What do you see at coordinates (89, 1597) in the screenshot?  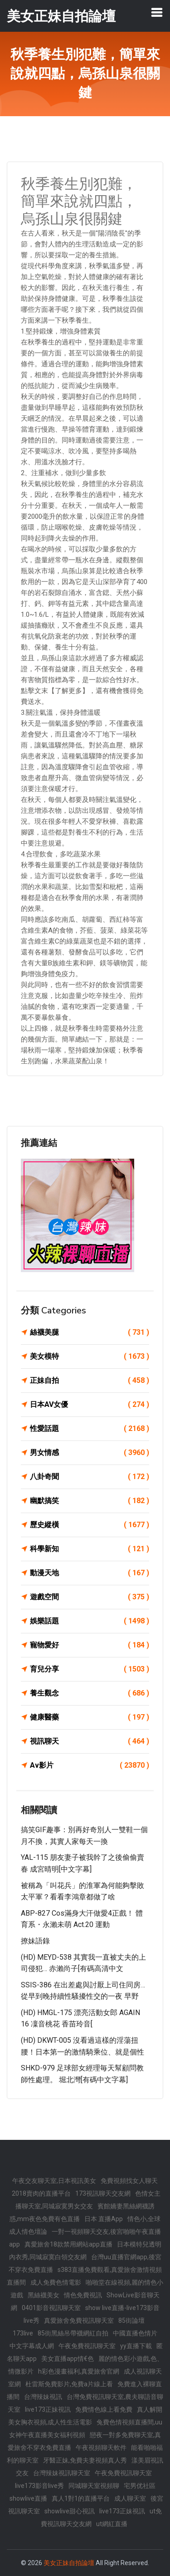 I see `遊戲空間` at bounding box center [89, 1597].